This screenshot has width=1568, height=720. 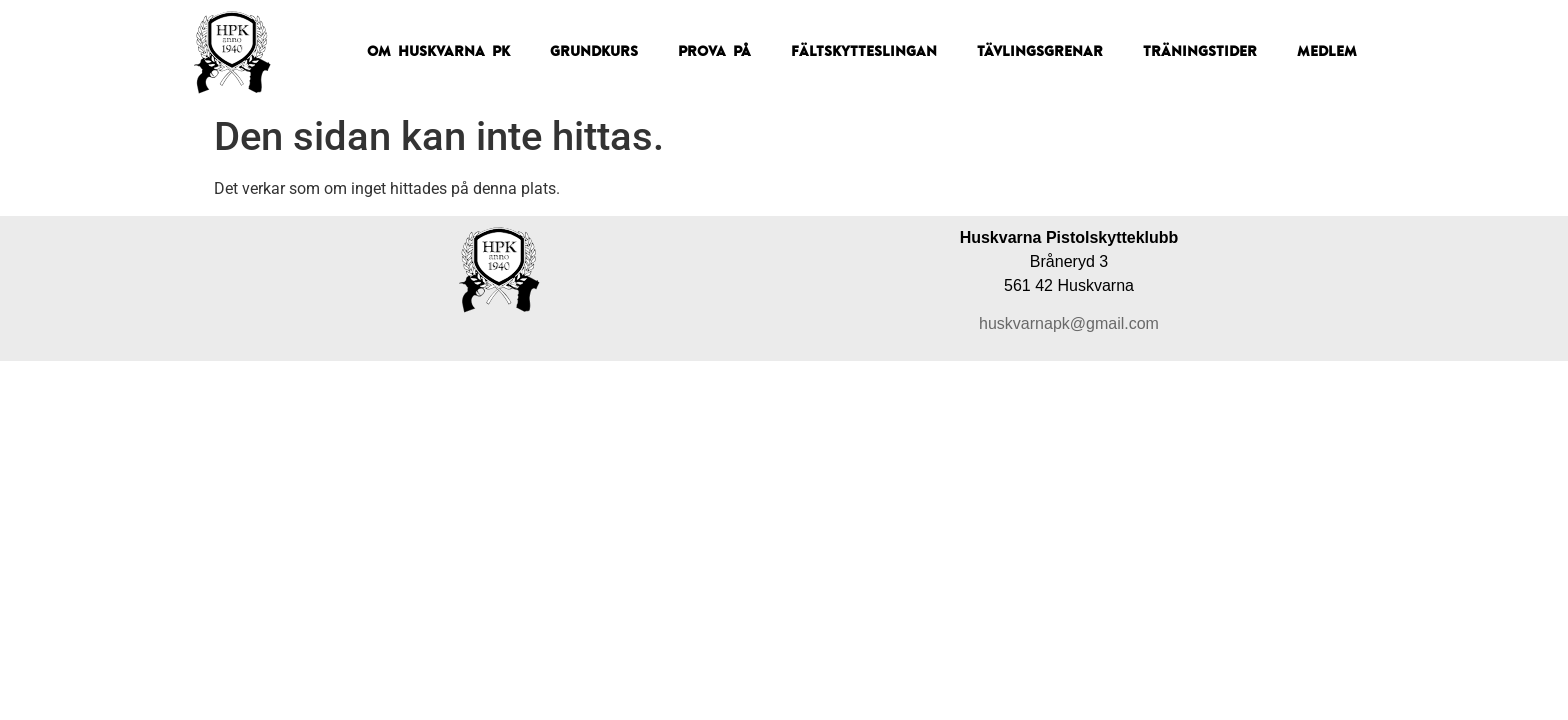 What do you see at coordinates (1040, 52) in the screenshot?
I see `Tävlingsgrenar` at bounding box center [1040, 52].